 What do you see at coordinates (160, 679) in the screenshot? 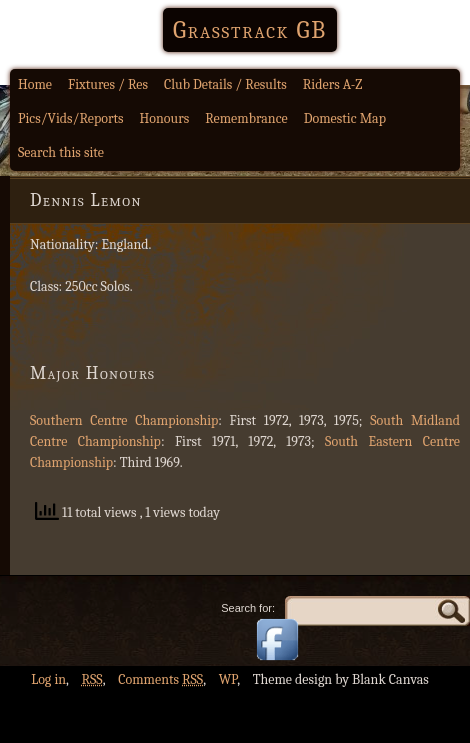
I see `Comments` at bounding box center [160, 679].